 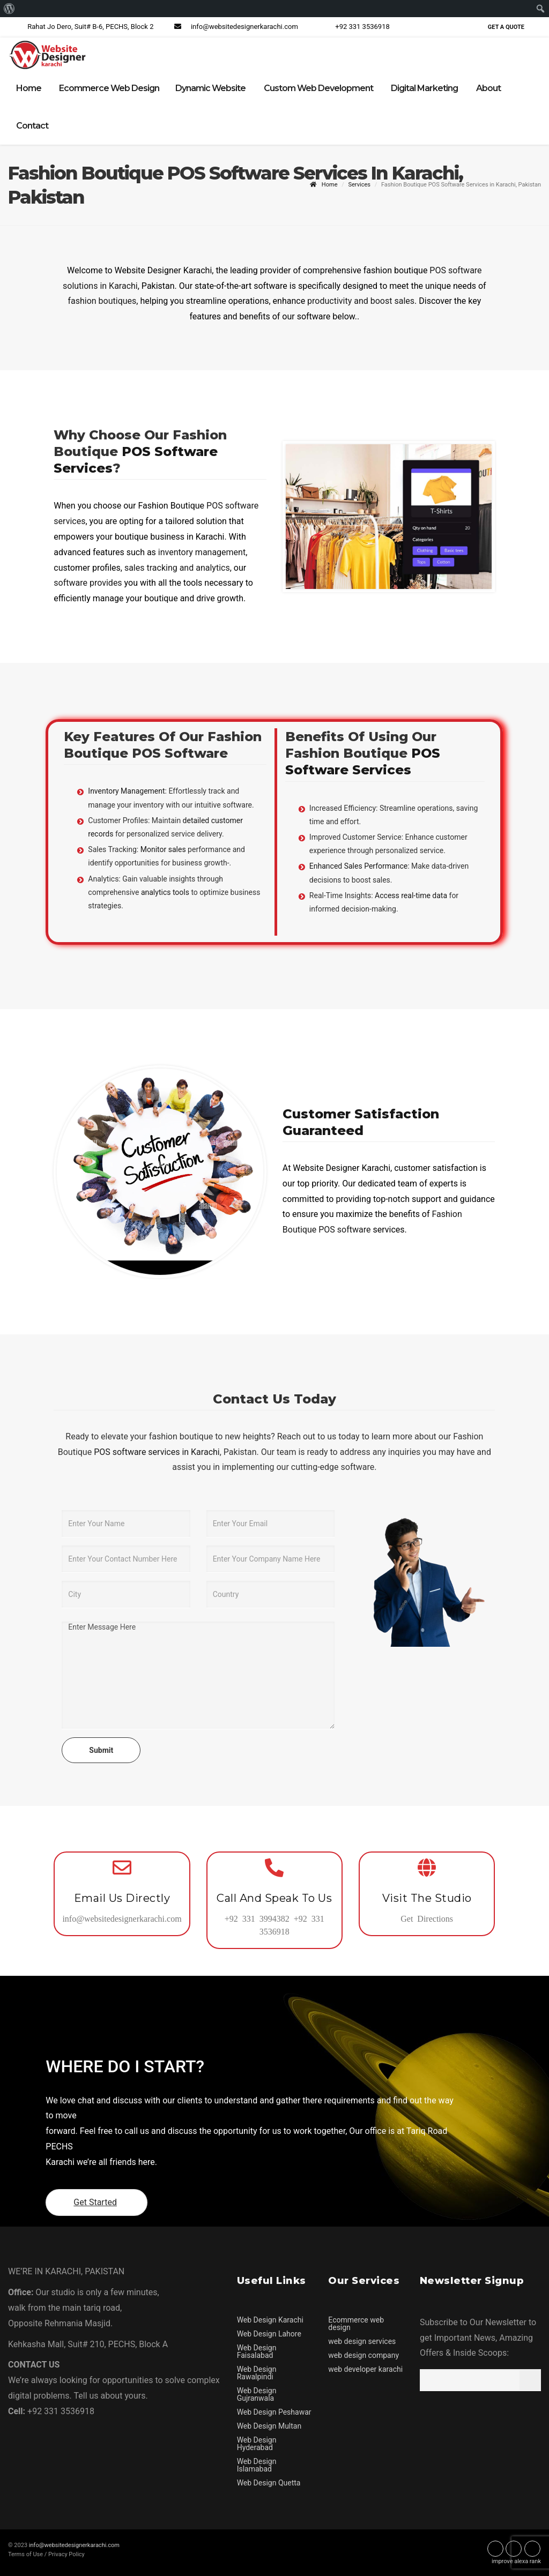 I want to click on fashion boutiques, so click(x=102, y=301).